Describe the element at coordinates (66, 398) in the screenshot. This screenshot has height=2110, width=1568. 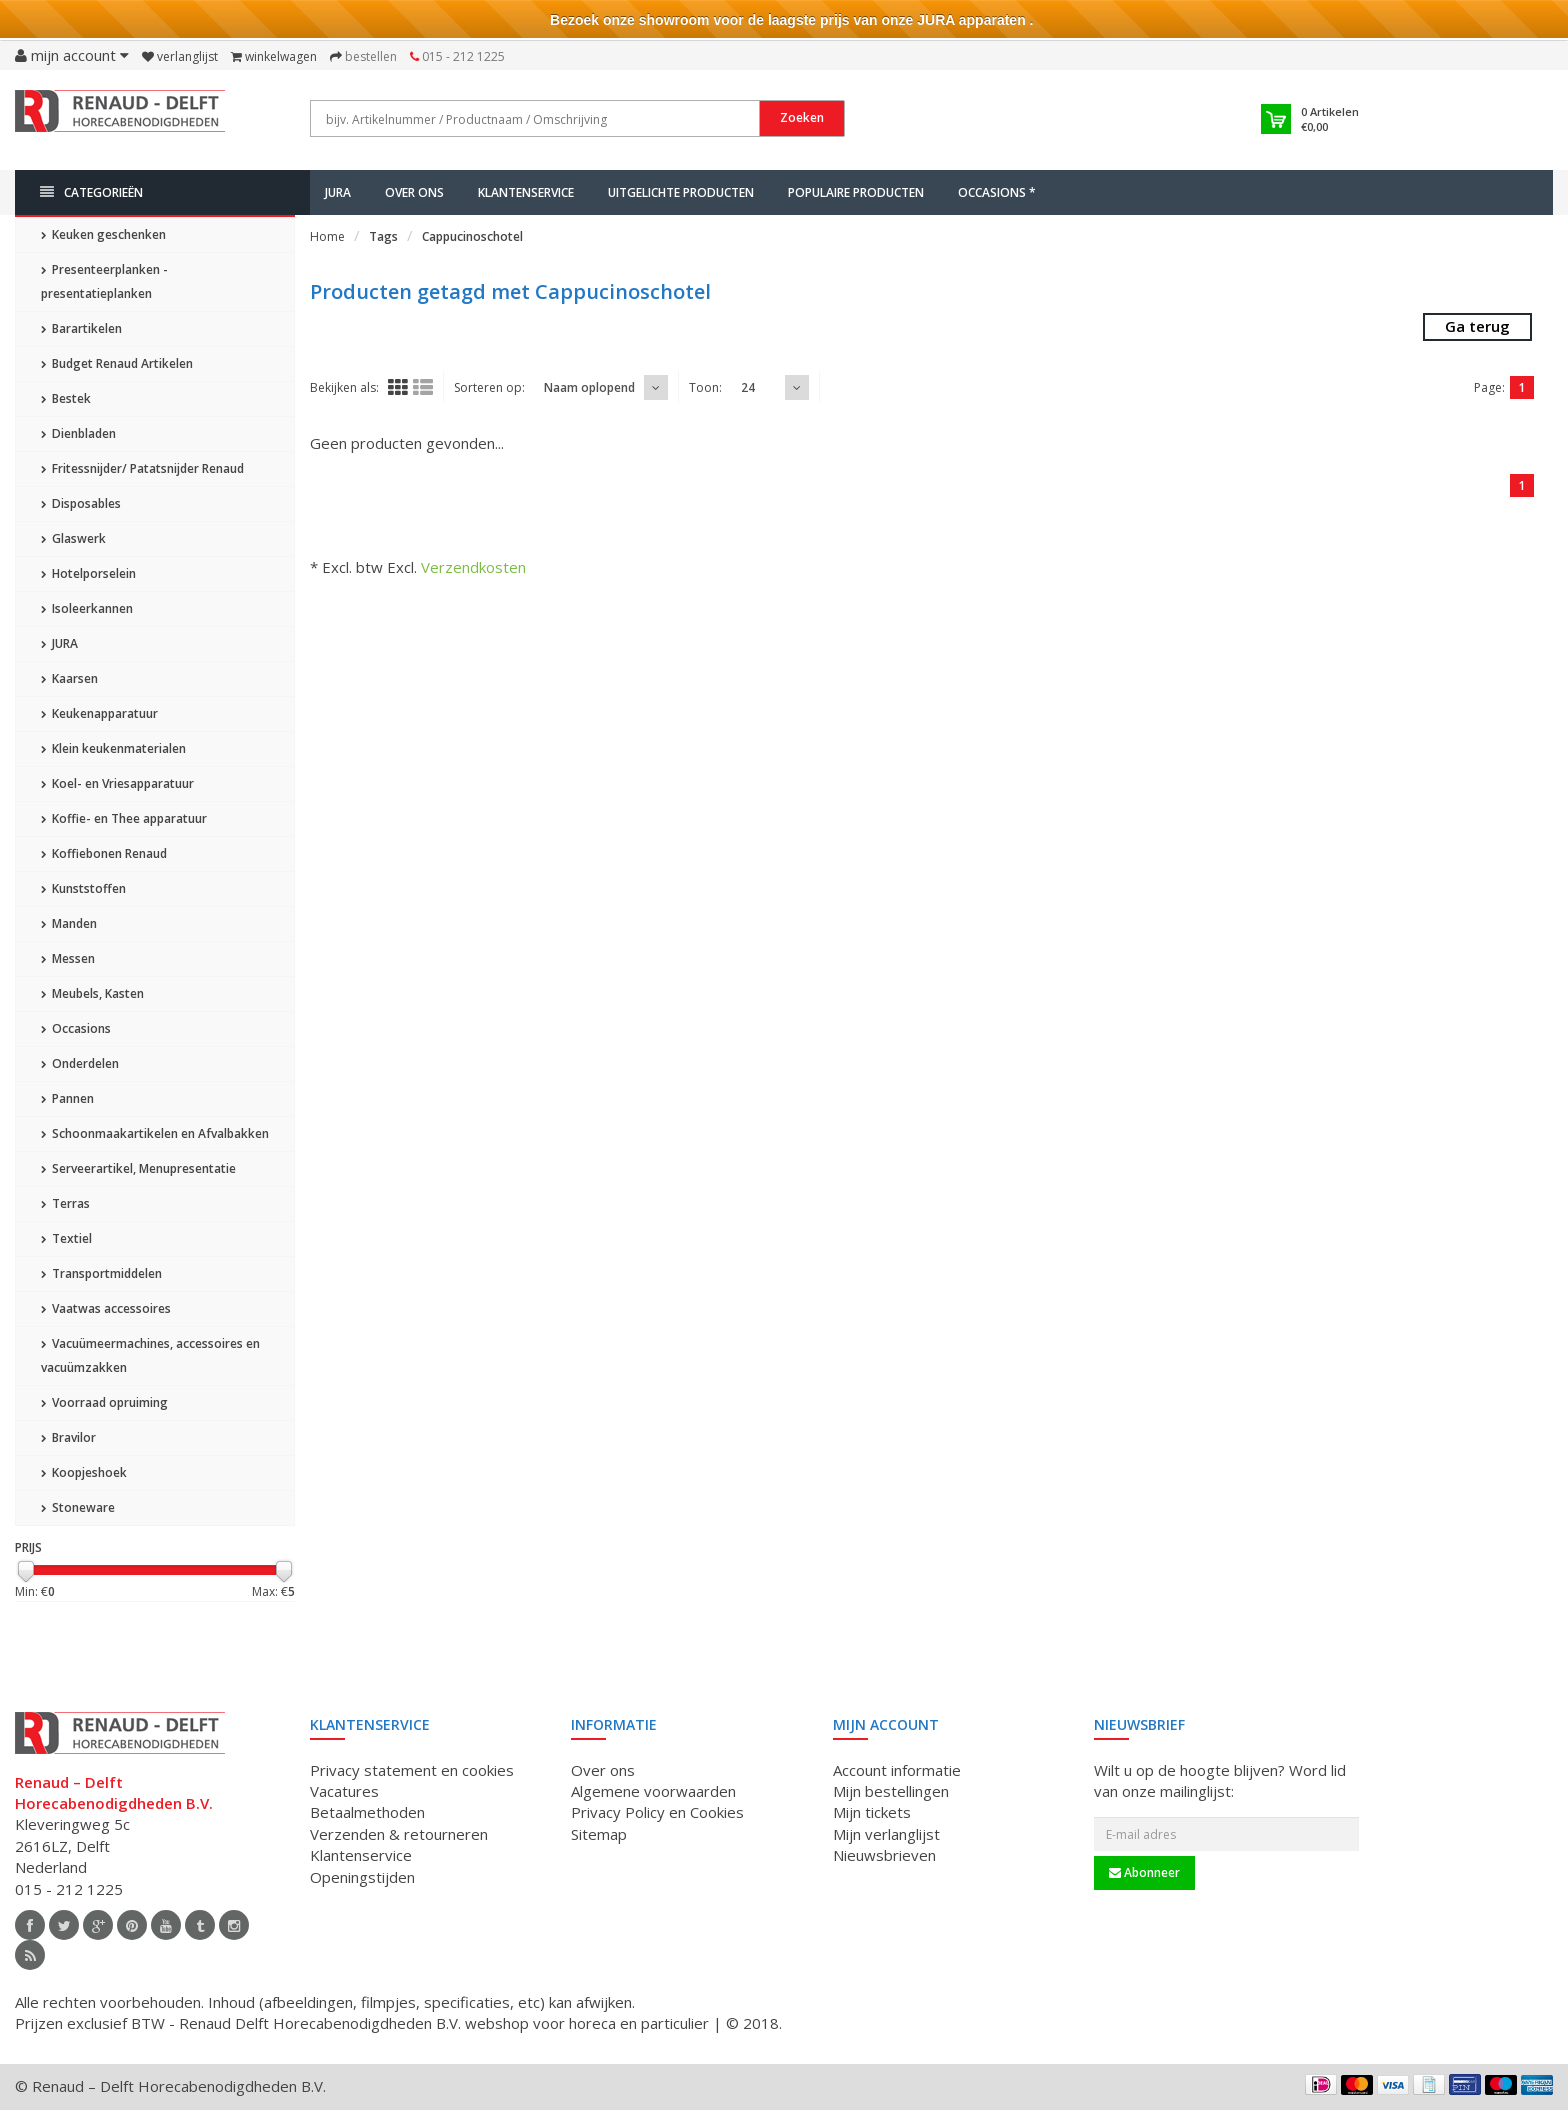
I see `Bestek` at that location.